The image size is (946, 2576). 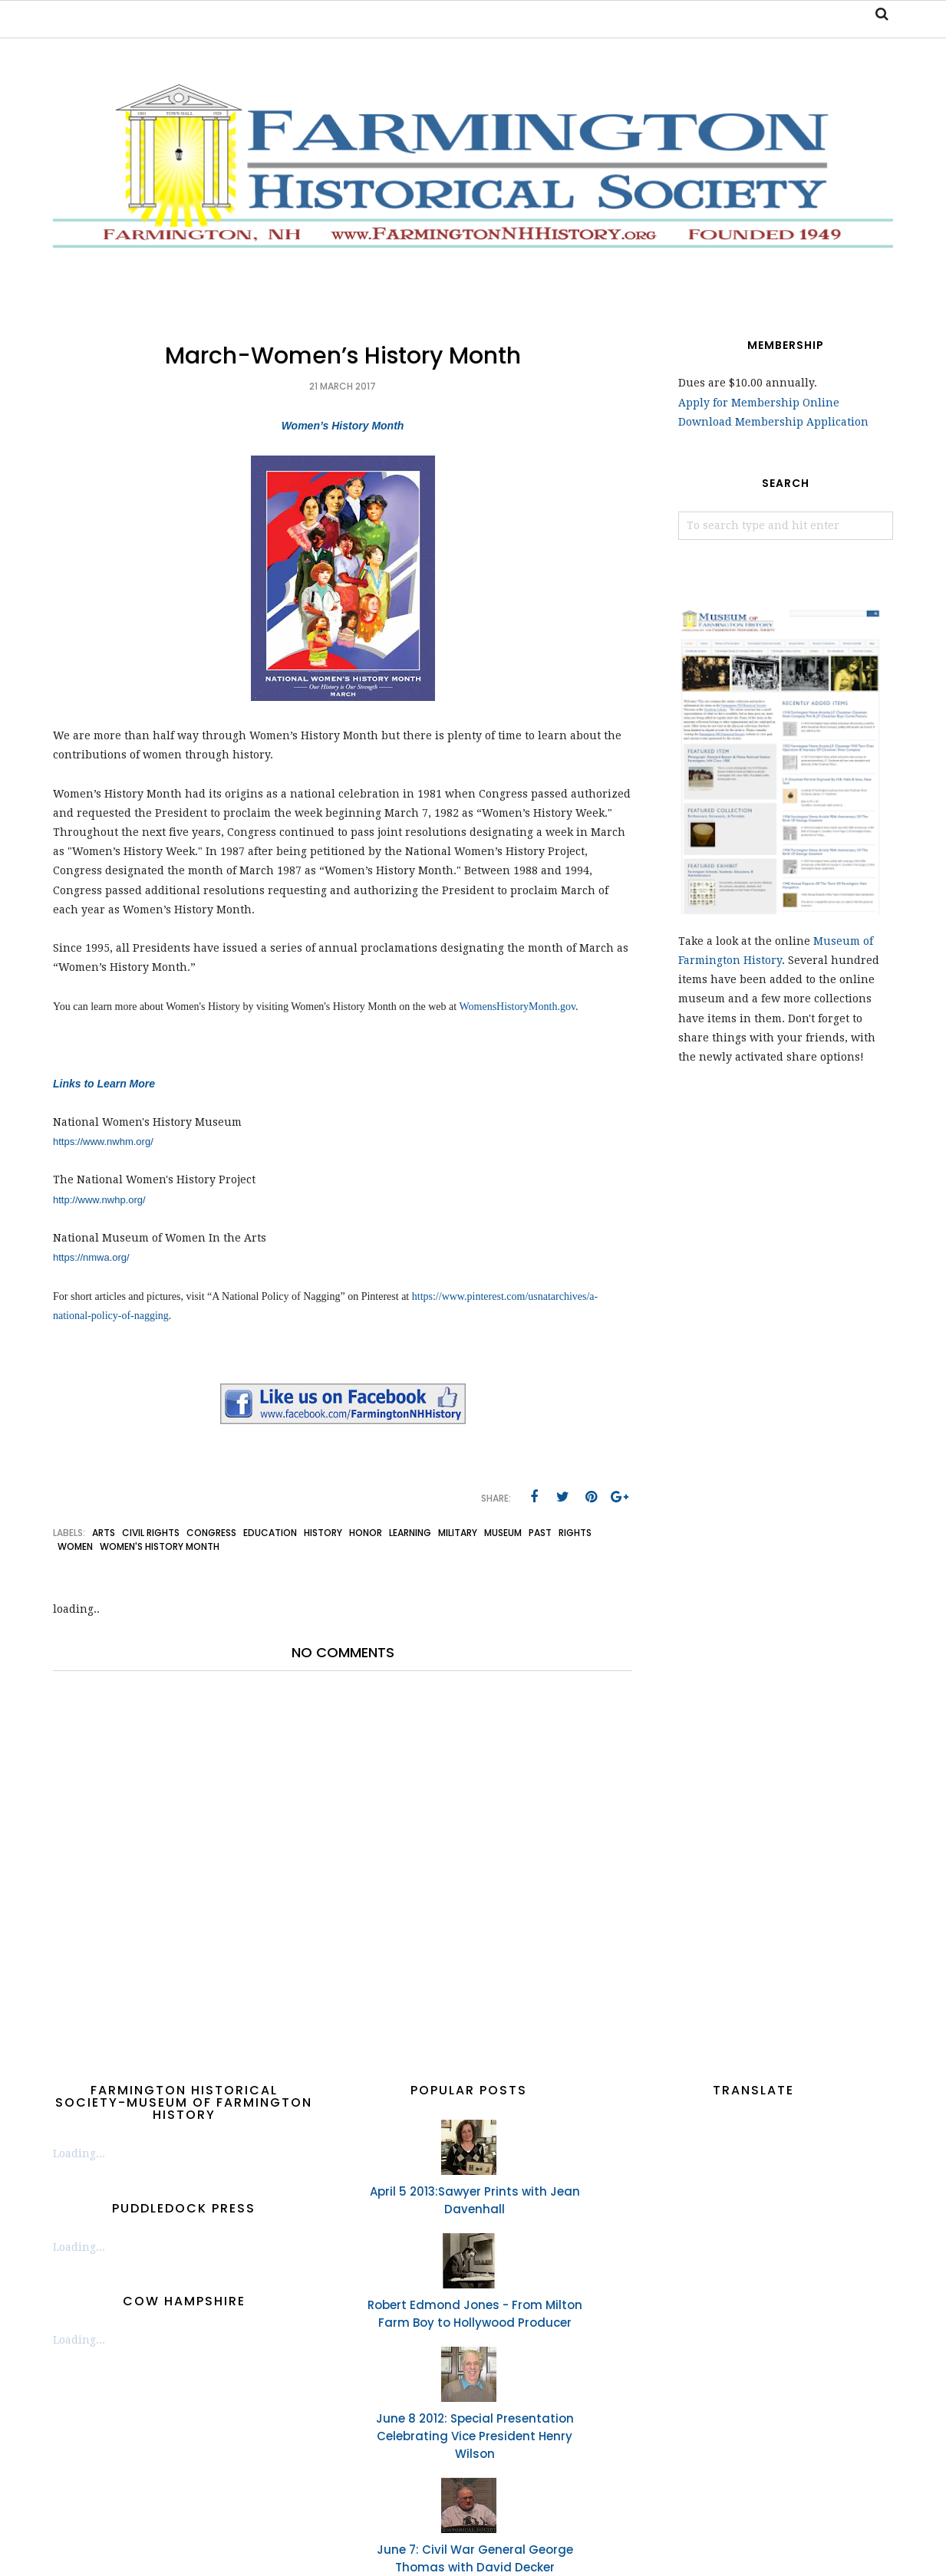 What do you see at coordinates (103, 1532) in the screenshot?
I see `arts` at bounding box center [103, 1532].